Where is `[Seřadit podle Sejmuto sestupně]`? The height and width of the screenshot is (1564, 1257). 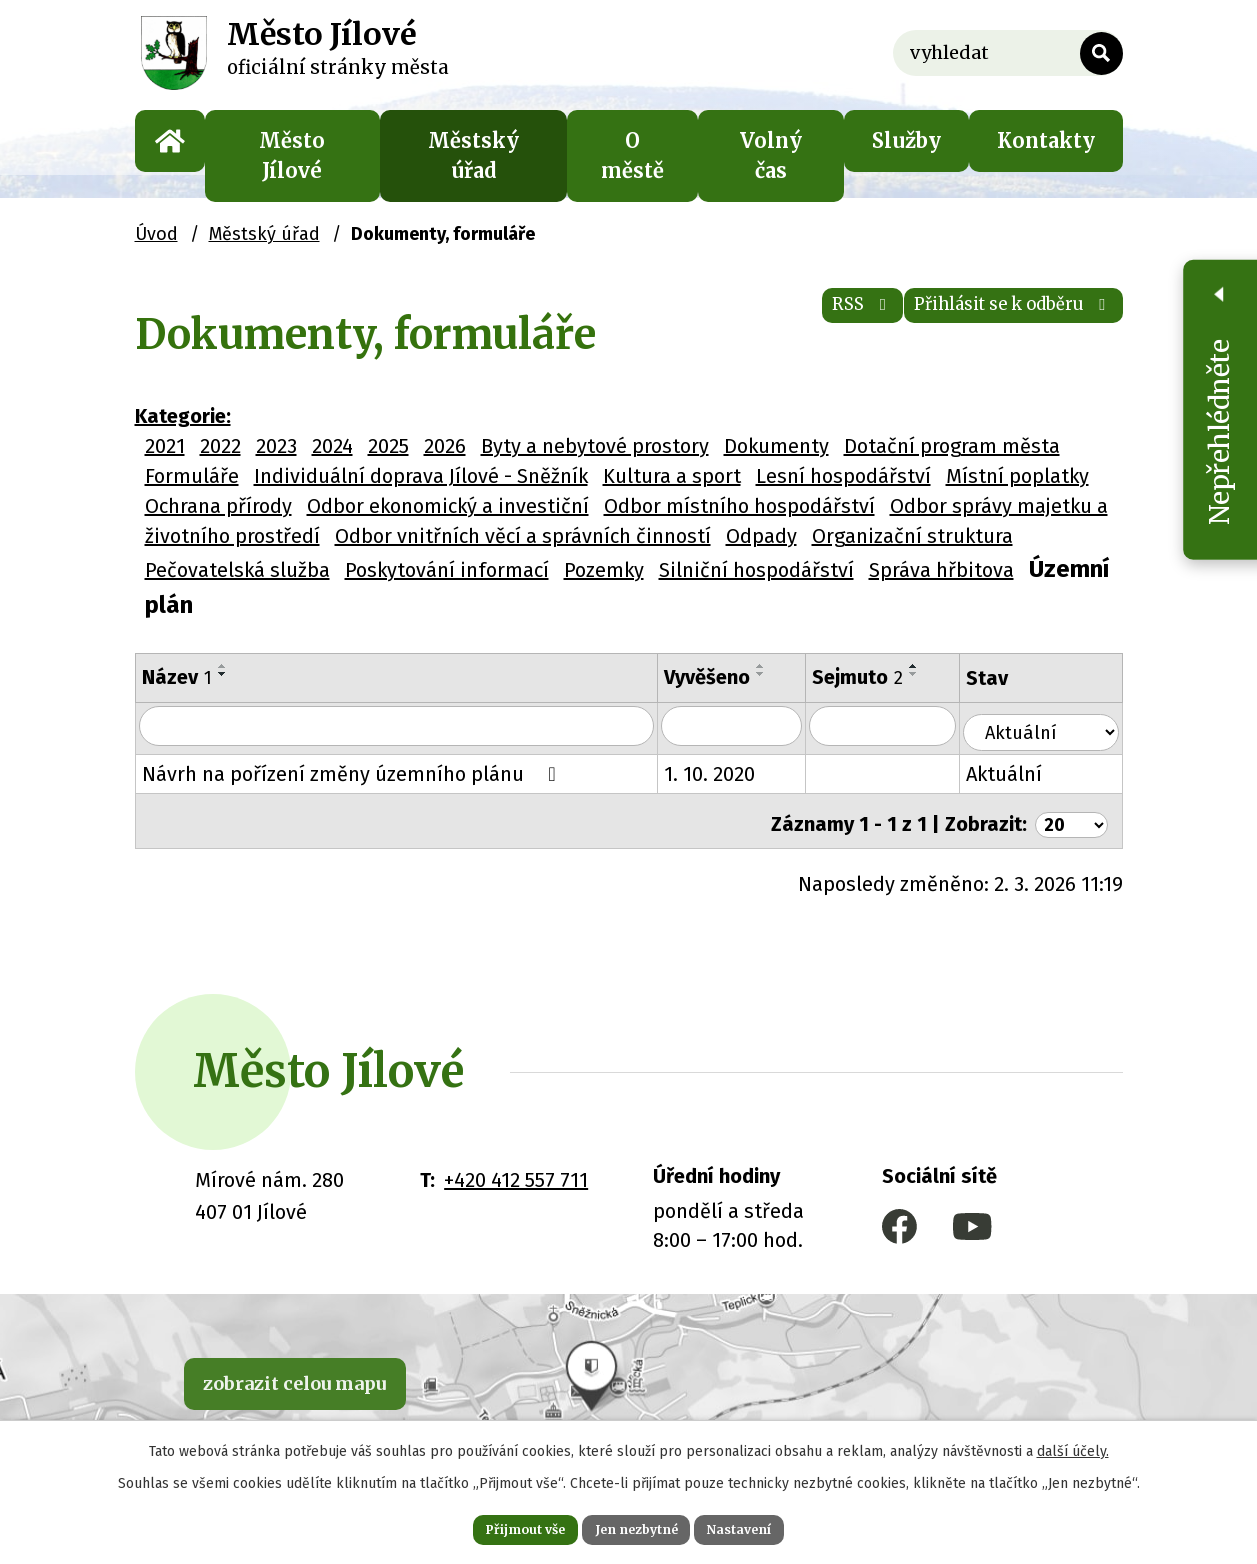 [Seřadit podle Sejmuto sestupně] is located at coordinates (931, 674).